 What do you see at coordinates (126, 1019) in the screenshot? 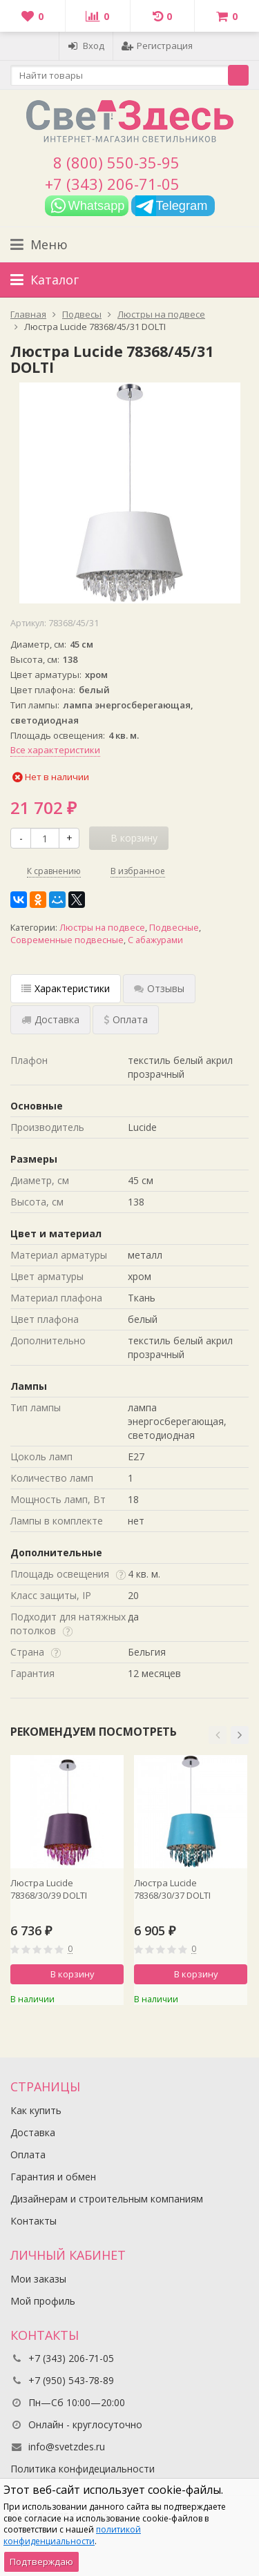
I see `Оплата [tab]` at bounding box center [126, 1019].